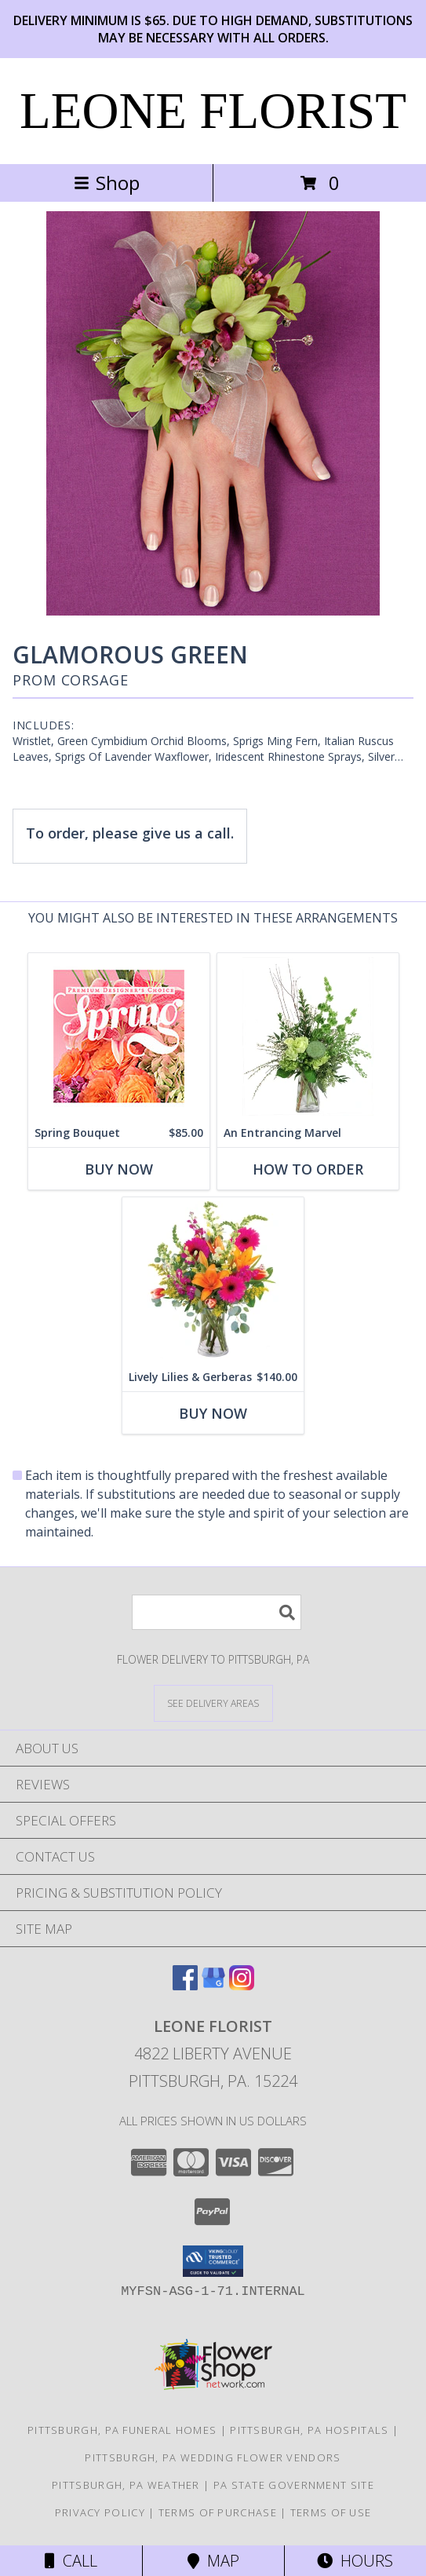 The image size is (426, 2576). I want to click on [See Where We Deliver], so click(213, 1702).